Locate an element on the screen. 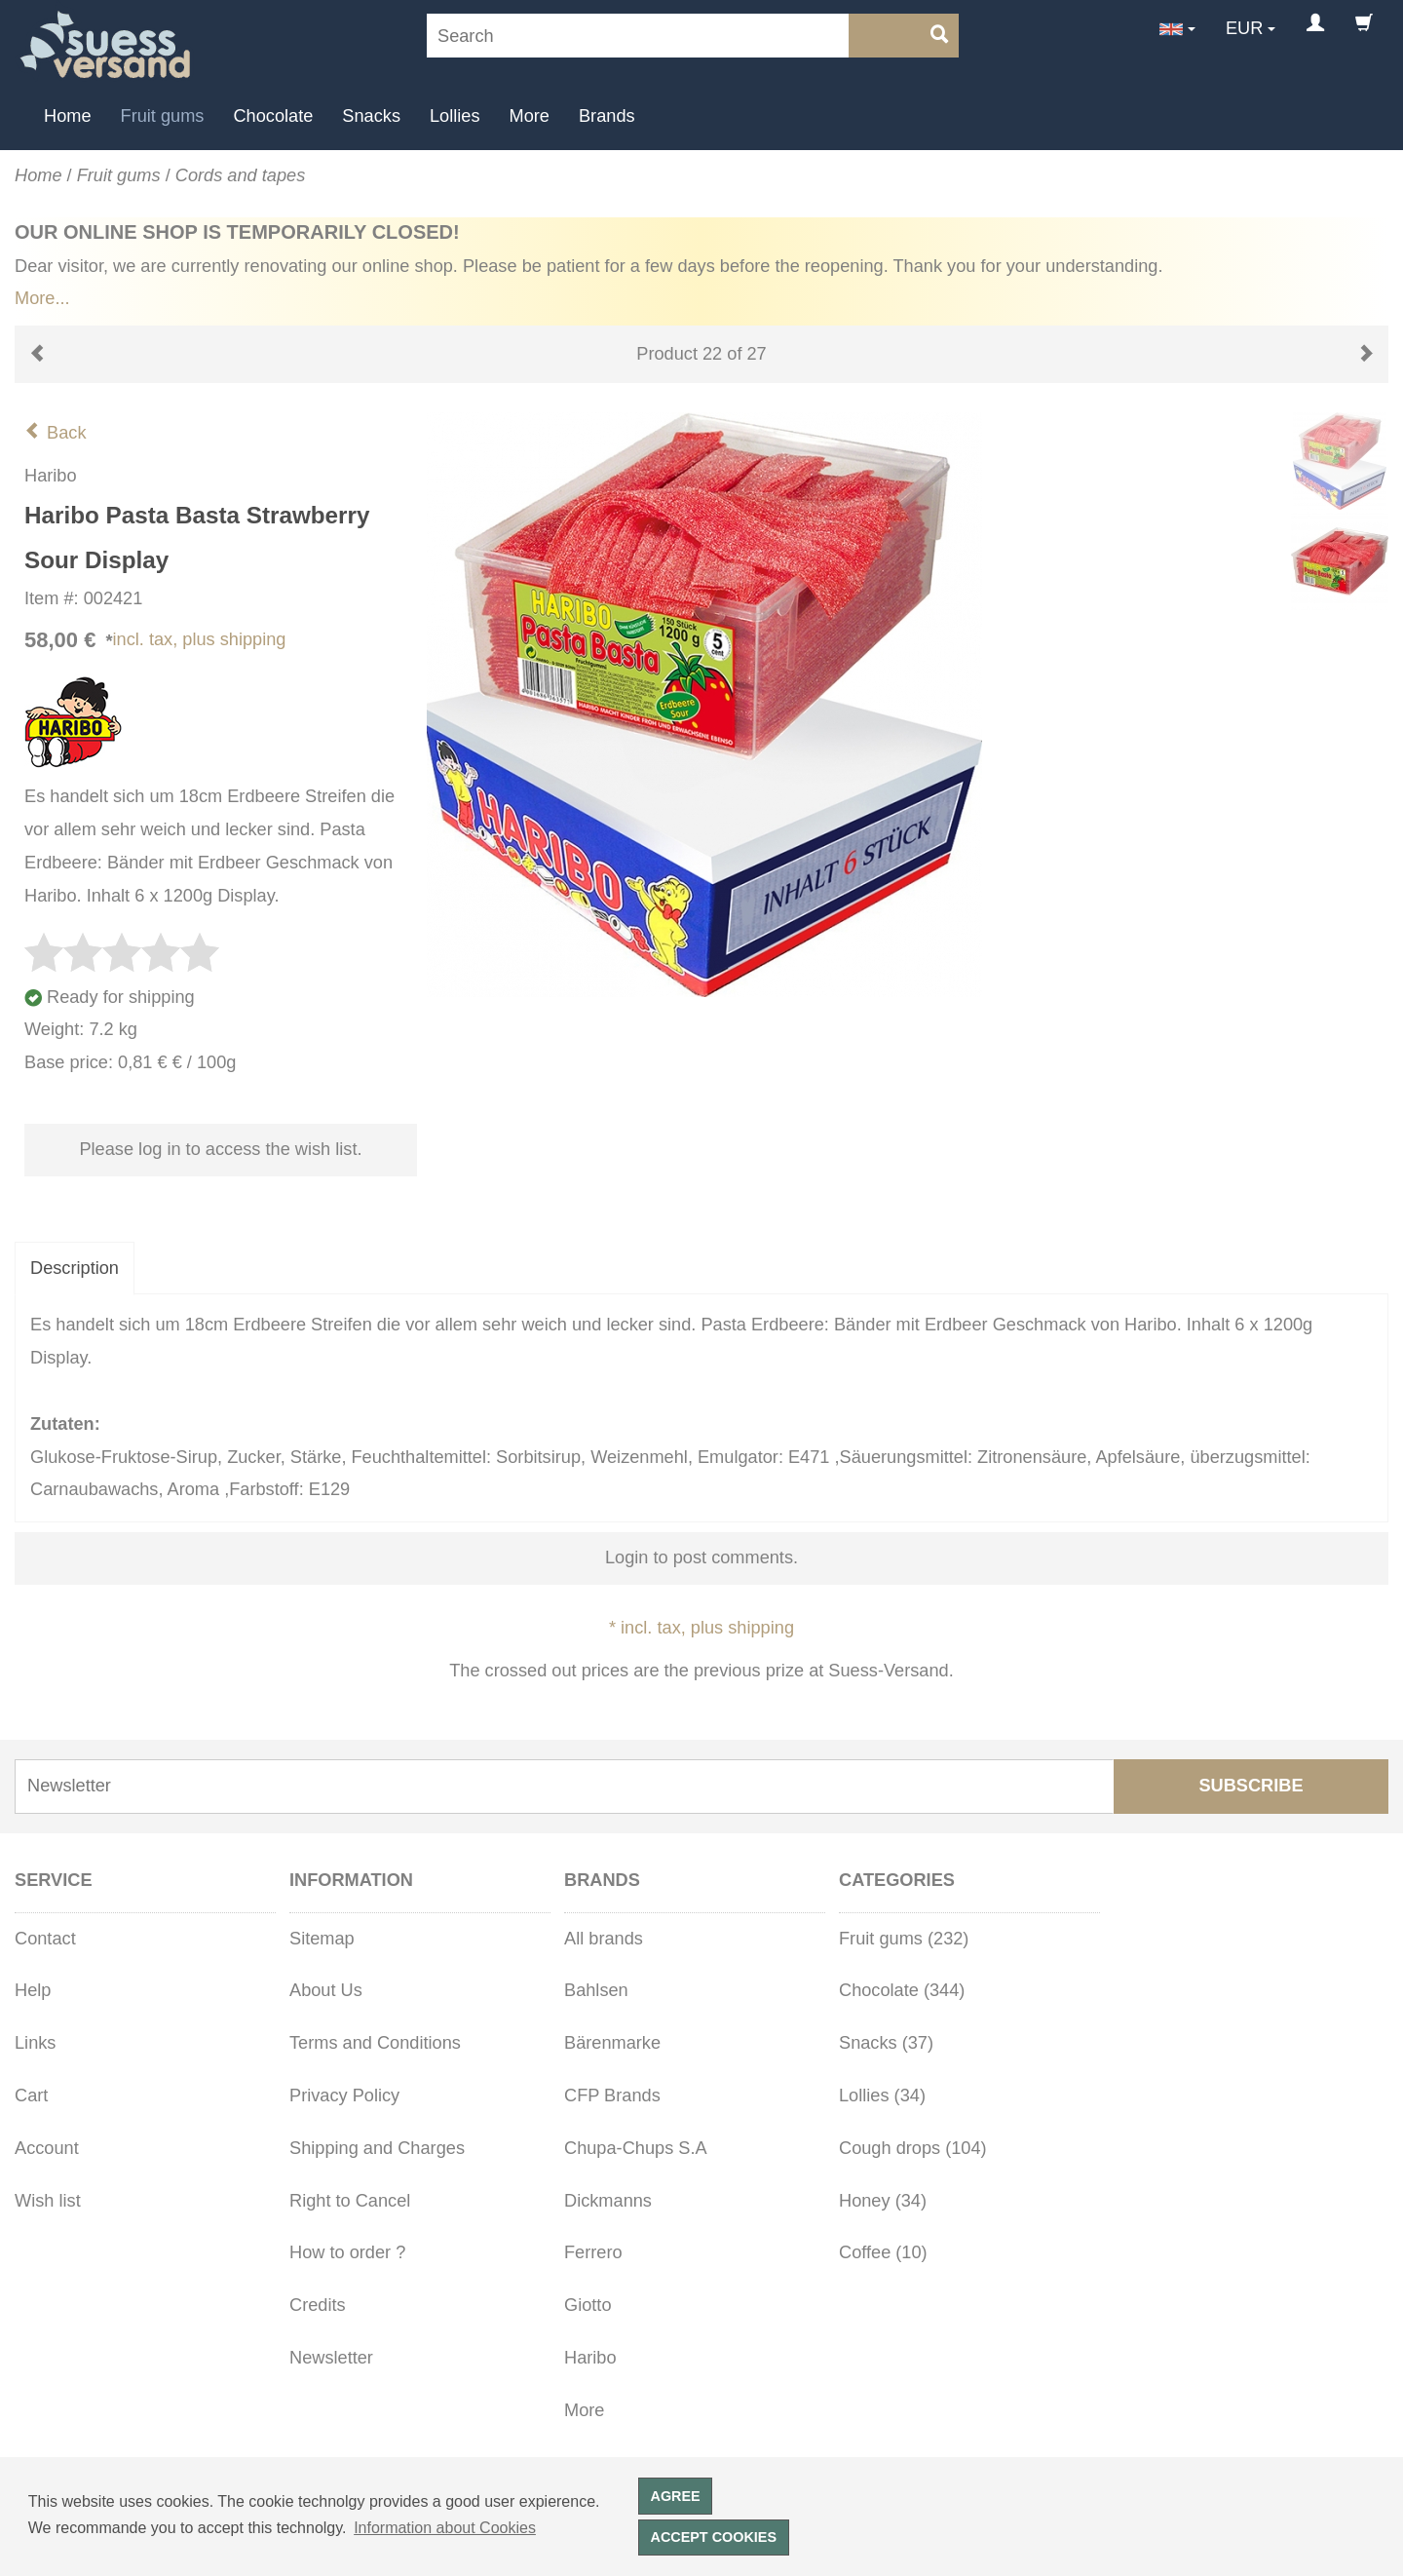 The width and height of the screenshot is (1403, 2576). Brands is located at coordinates (607, 116).